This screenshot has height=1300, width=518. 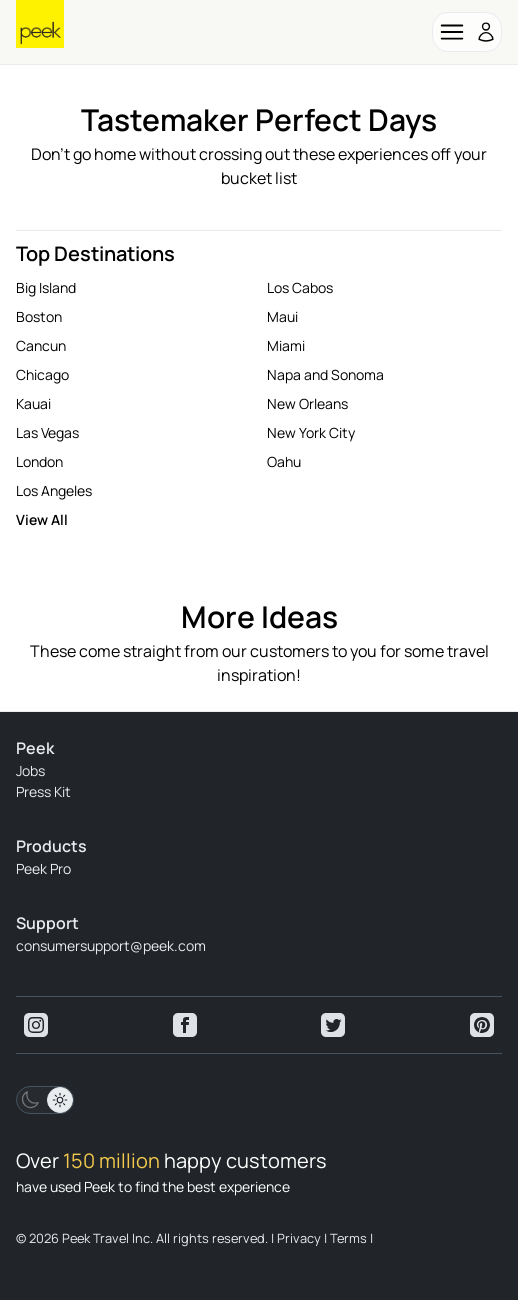 I want to click on Los Angeles, so click(x=54, y=490).